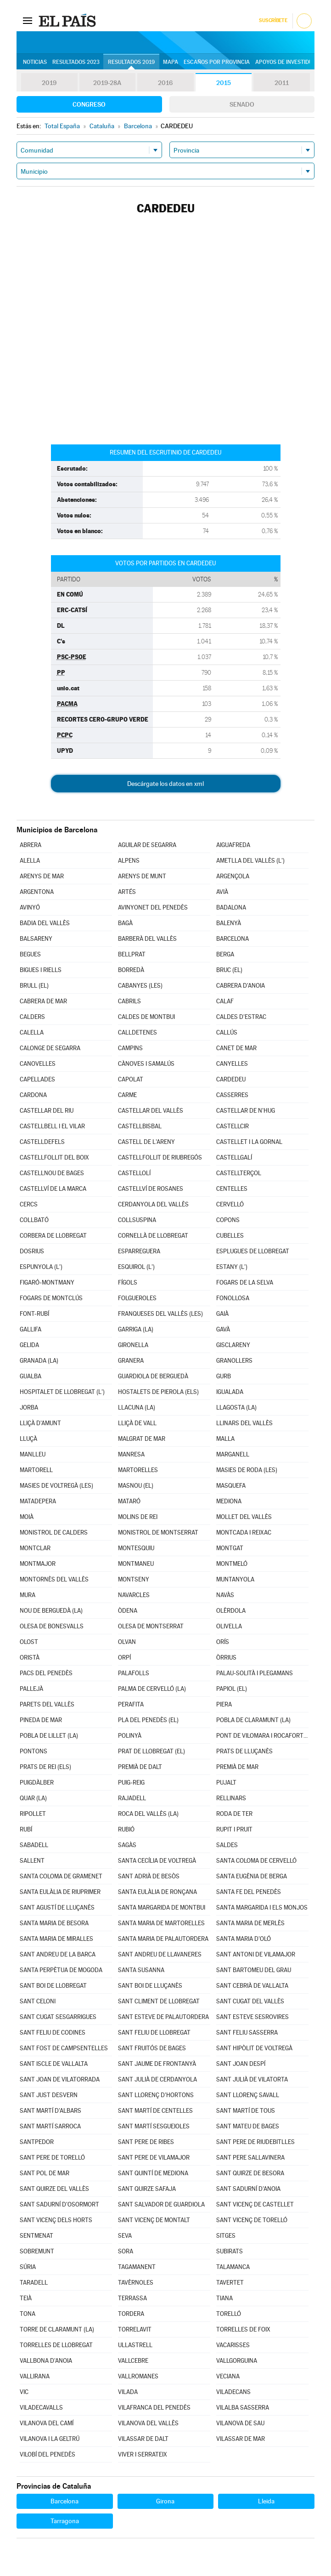  Describe the element at coordinates (146, 1141) in the screenshot. I see `CASTELL DE L'ARENY` at that location.